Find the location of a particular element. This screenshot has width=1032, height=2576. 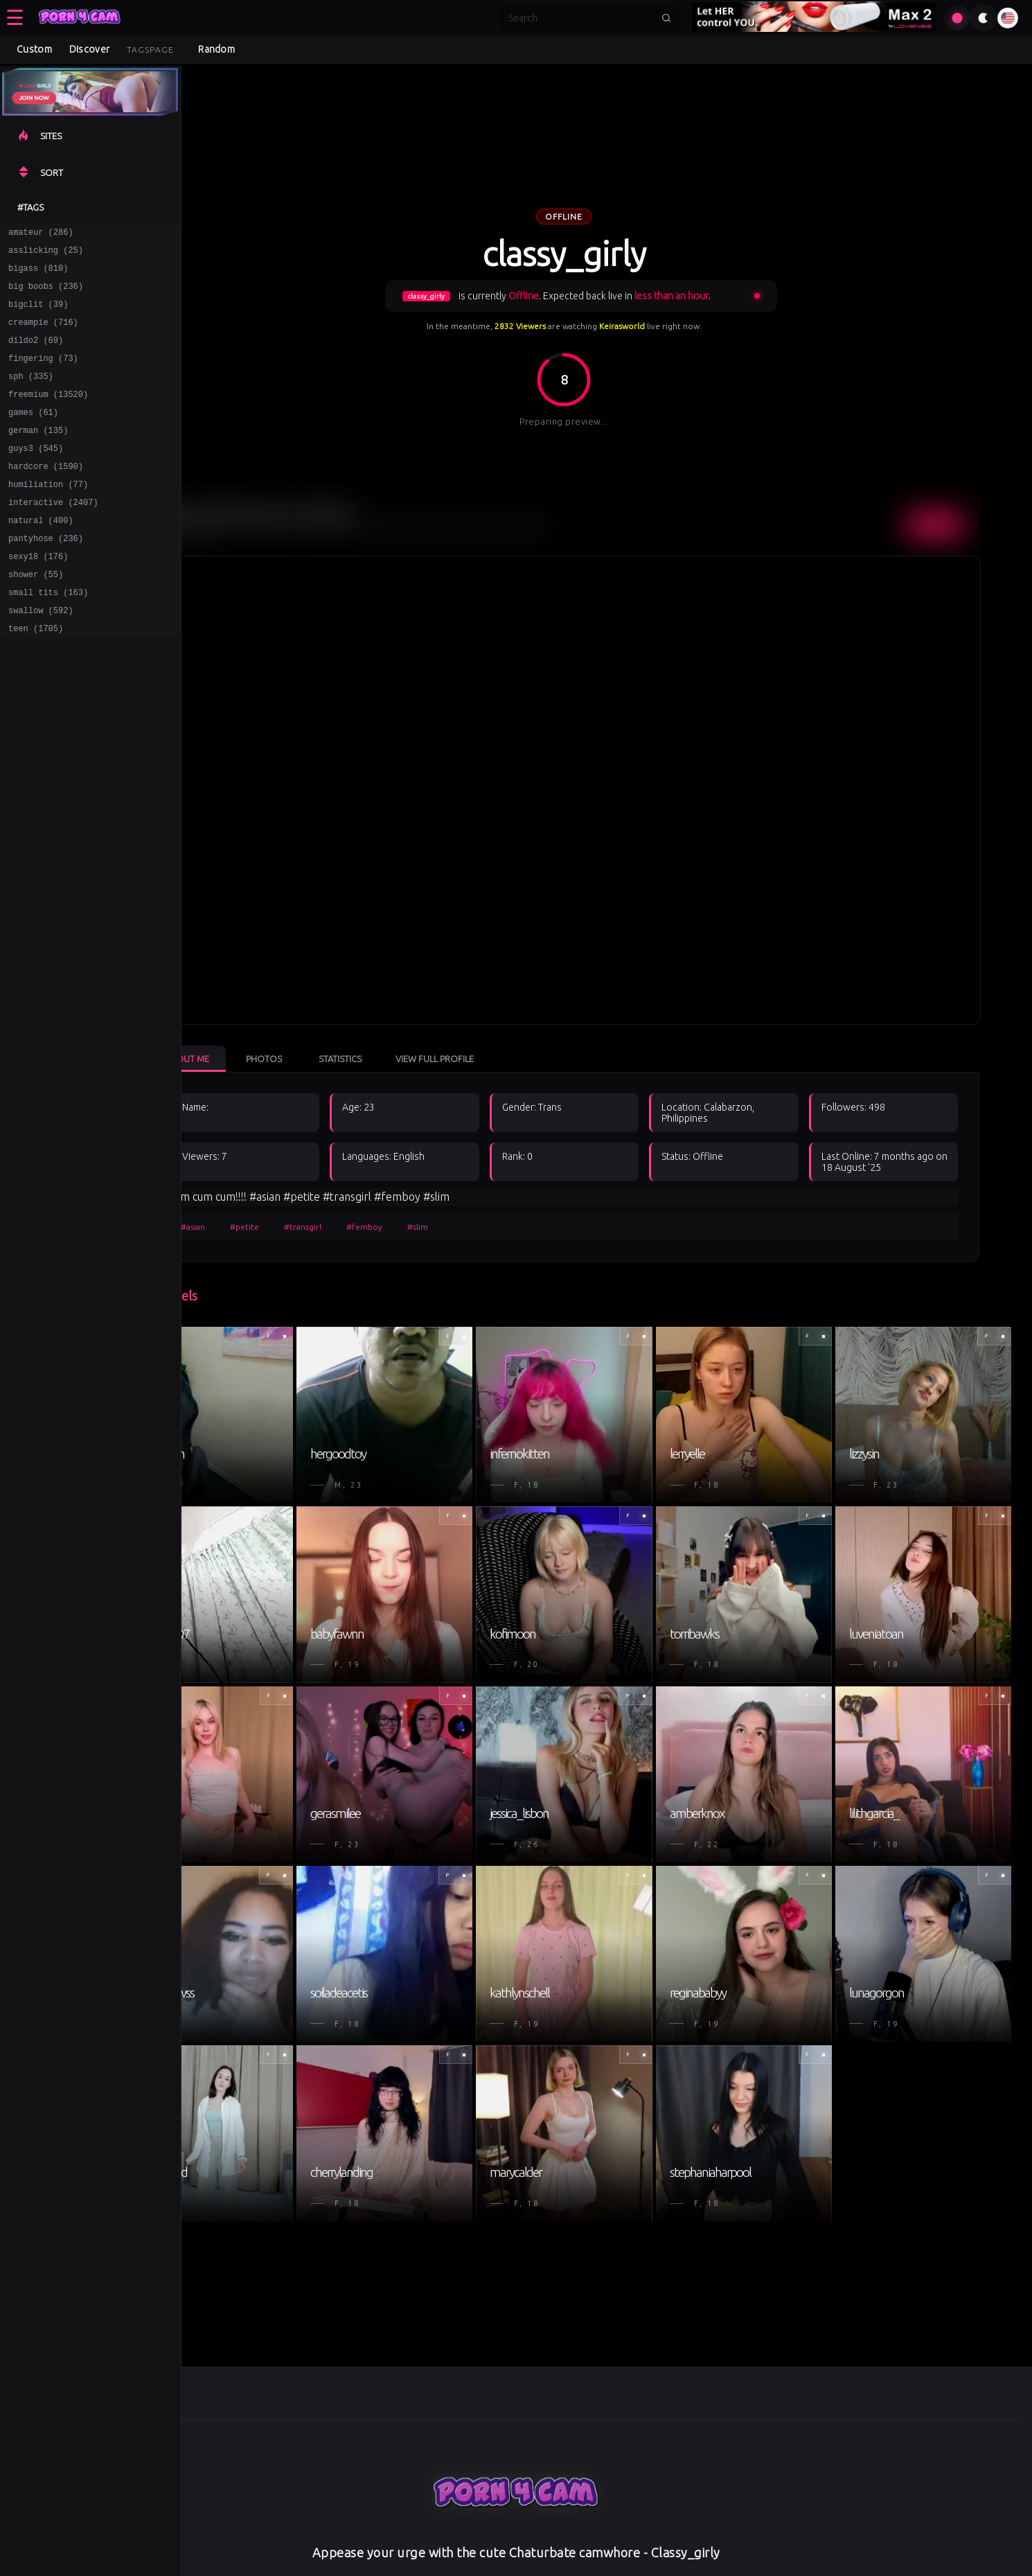

sexy18 (176) is located at coordinates (38, 595).